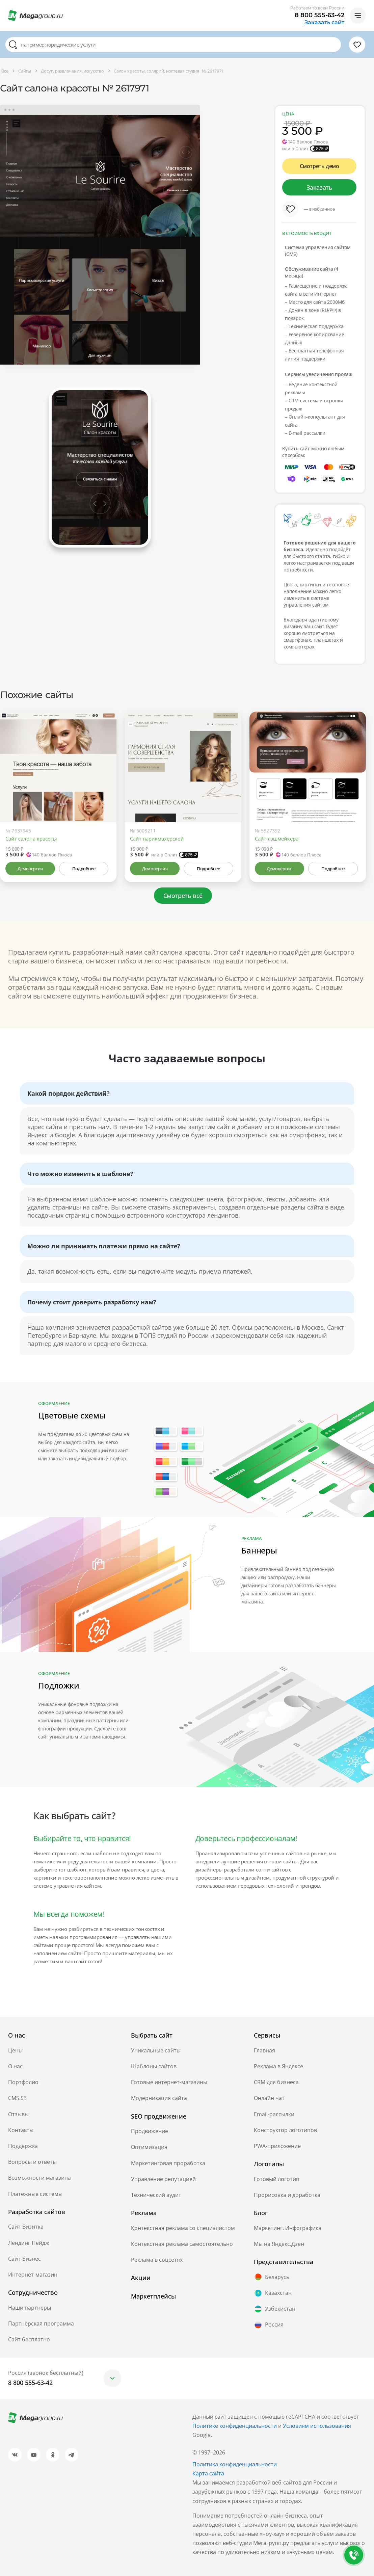 The image size is (374, 2576). Describe the element at coordinates (154, 2066) in the screenshot. I see `Шаблоны сайтов` at that location.